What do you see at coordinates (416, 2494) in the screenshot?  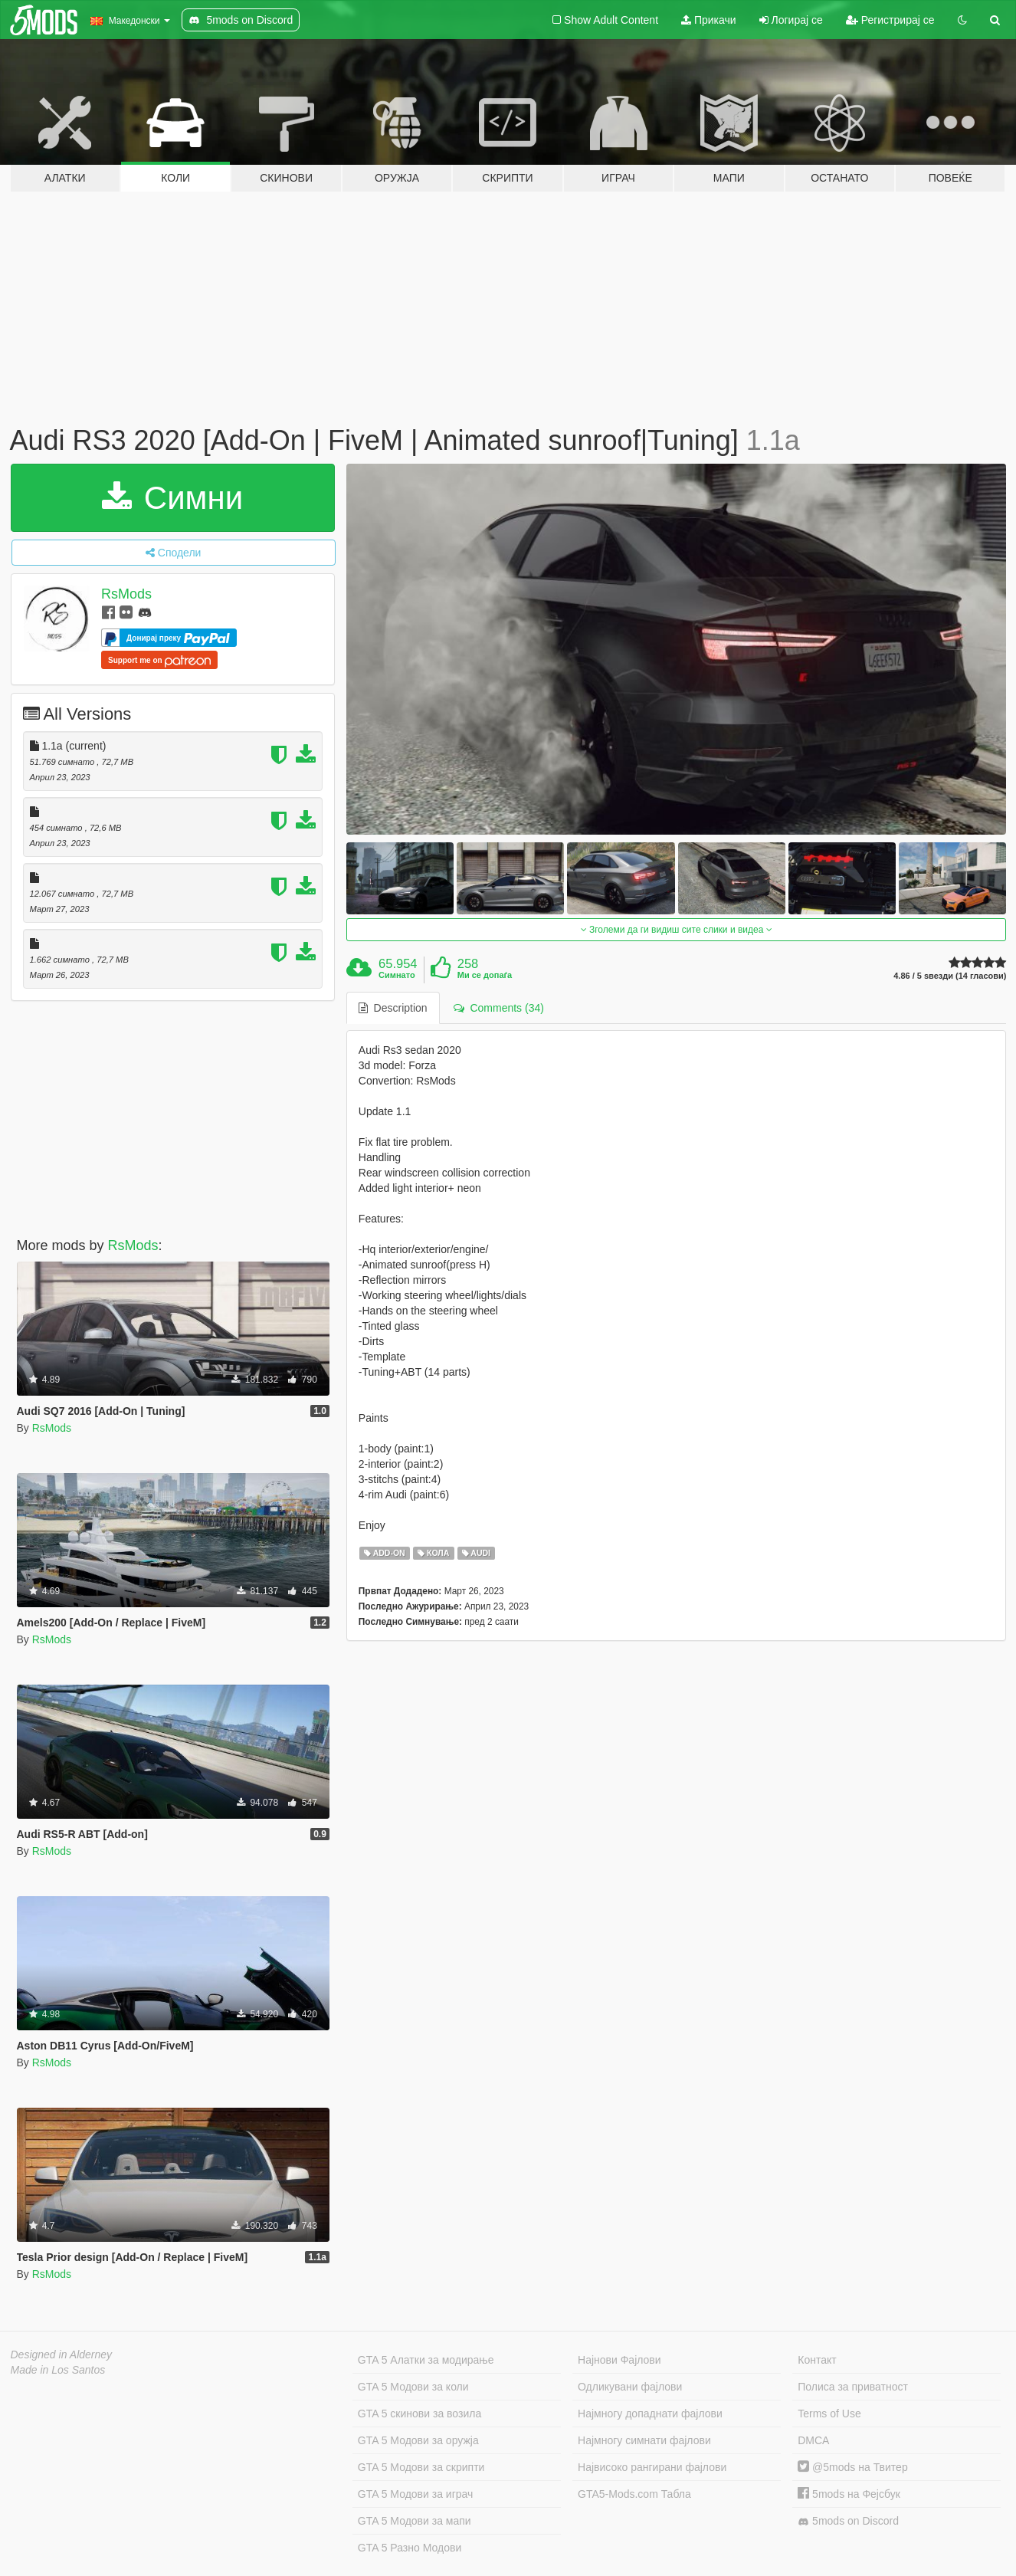 I see `GTA 5 Модови за играч` at bounding box center [416, 2494].